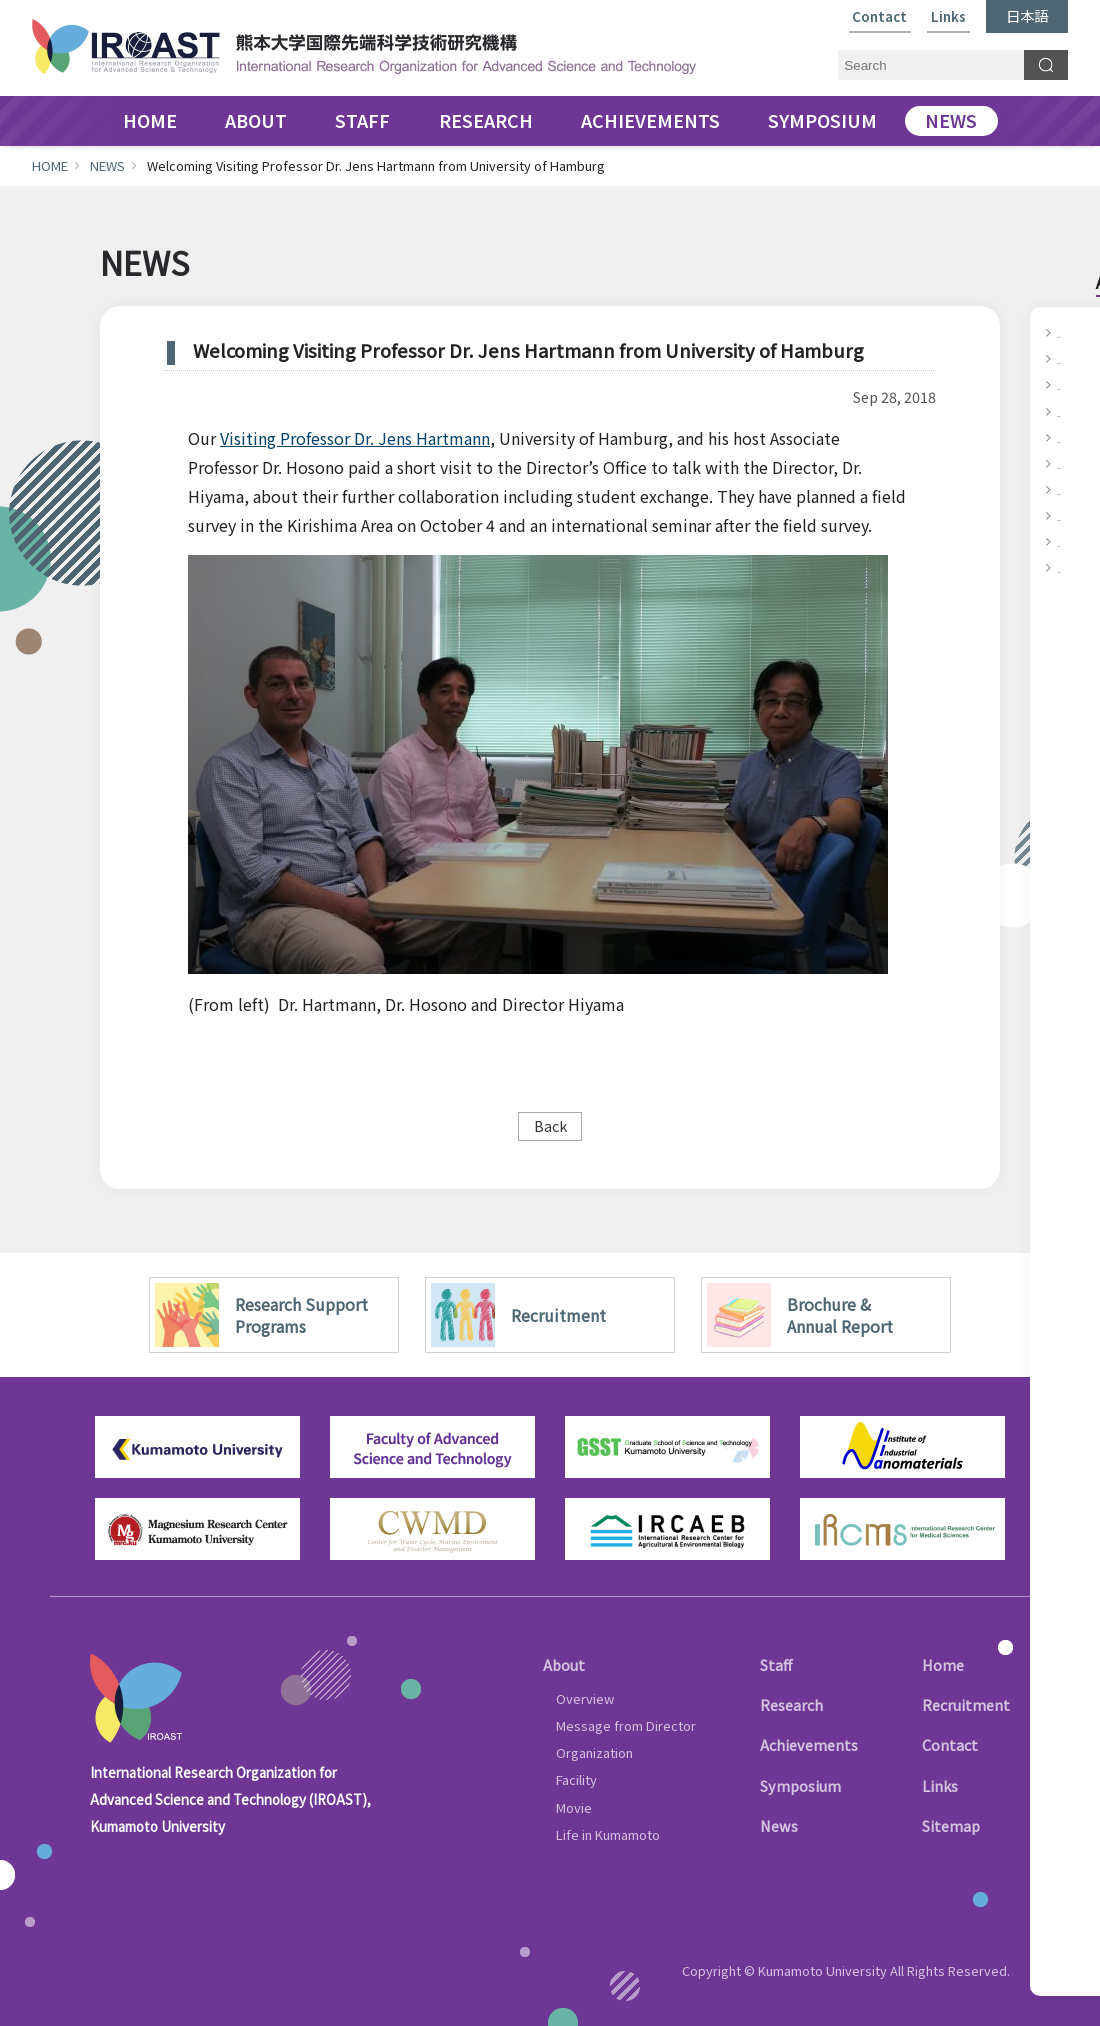  Describe the element at coordinates (776, 1664) in the screenshot. I see `Staff` at that location.